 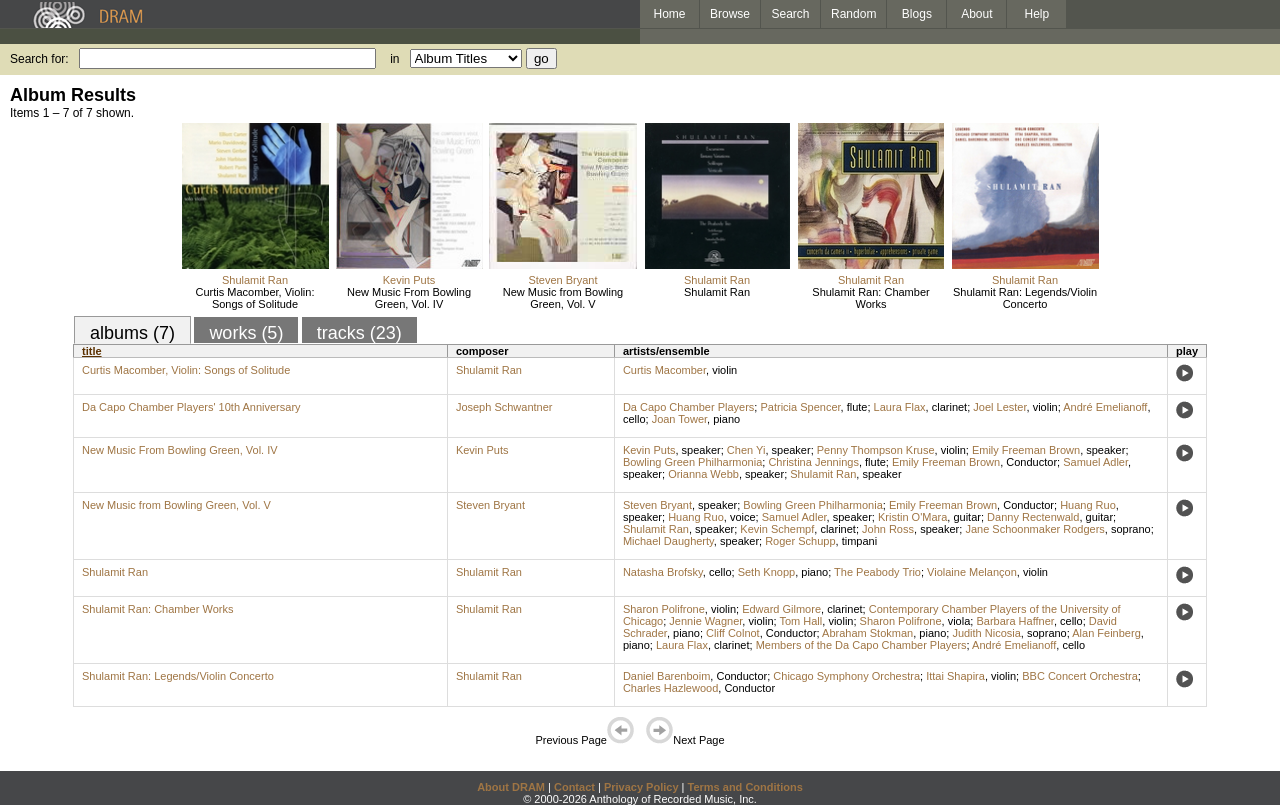 I want to click on Emily Freeman Brown, so click(x=1026, y=450).